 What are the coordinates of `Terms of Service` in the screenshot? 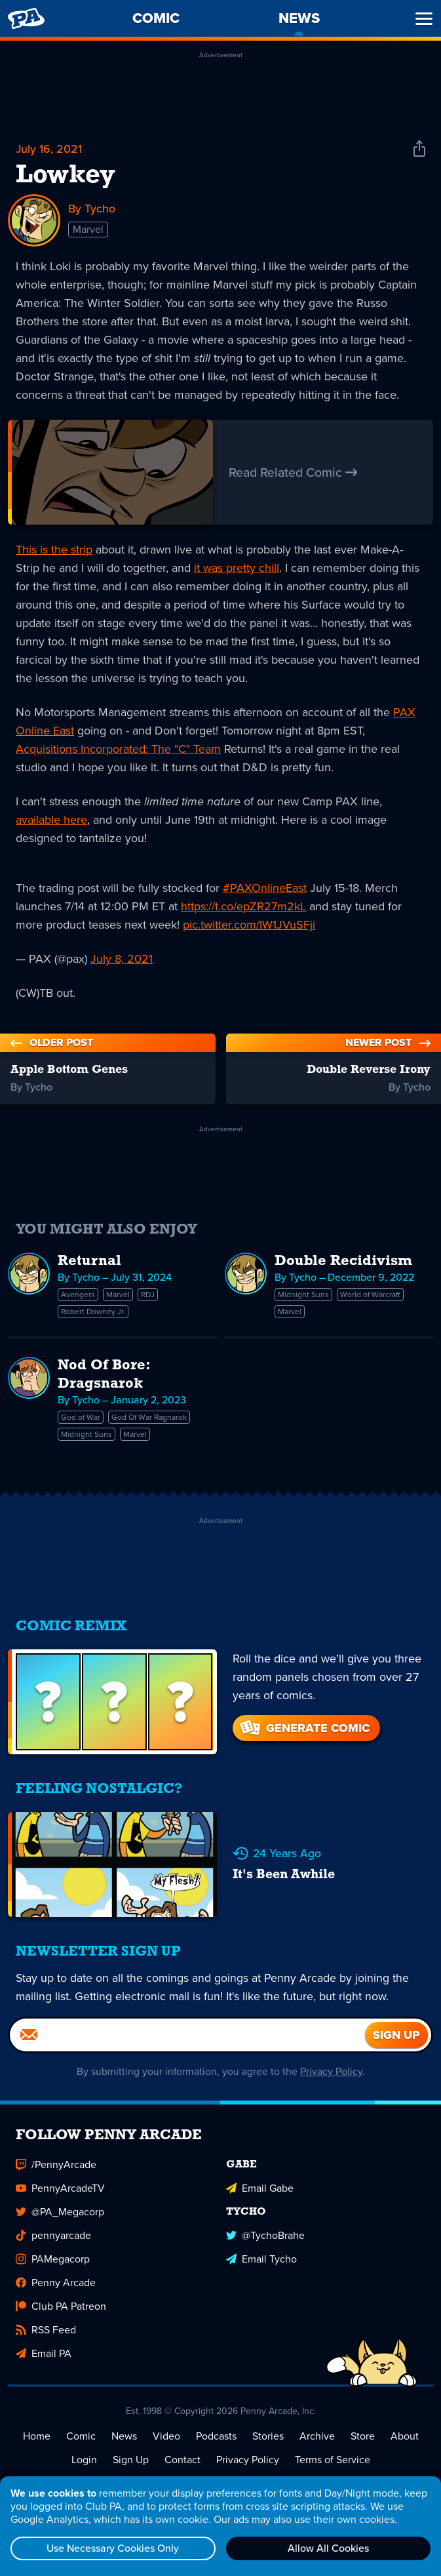 It's located at (332, 2459).